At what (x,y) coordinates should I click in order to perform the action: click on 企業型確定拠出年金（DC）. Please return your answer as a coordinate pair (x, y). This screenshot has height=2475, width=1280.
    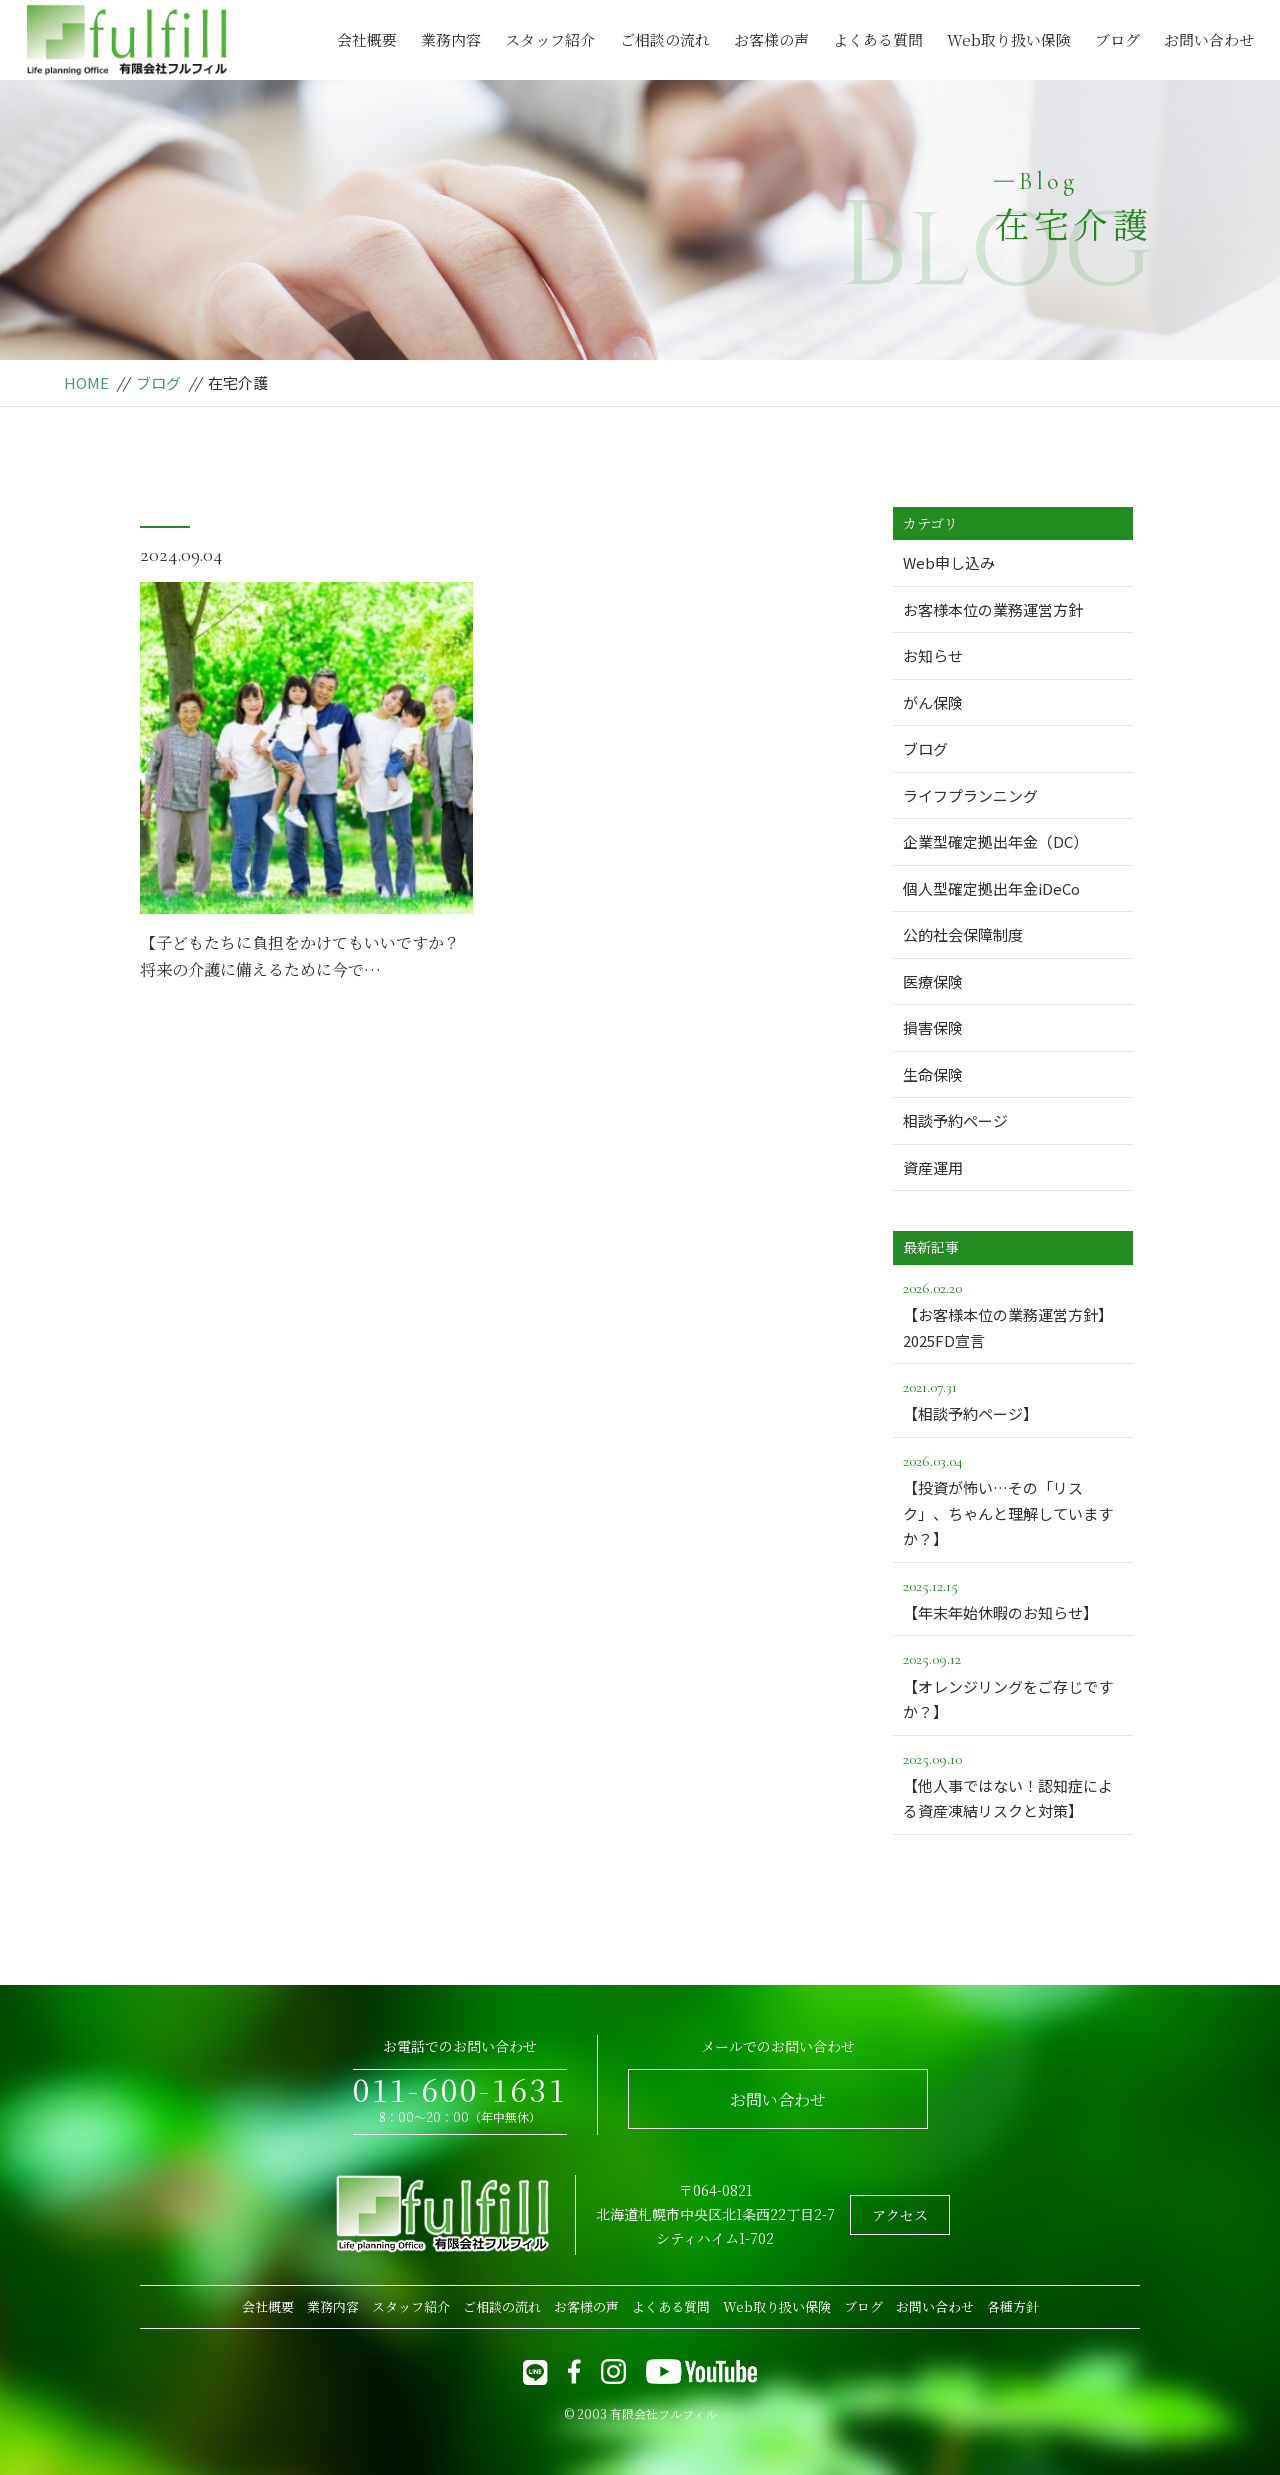
    Looking at the image, I should click on (995, 841).